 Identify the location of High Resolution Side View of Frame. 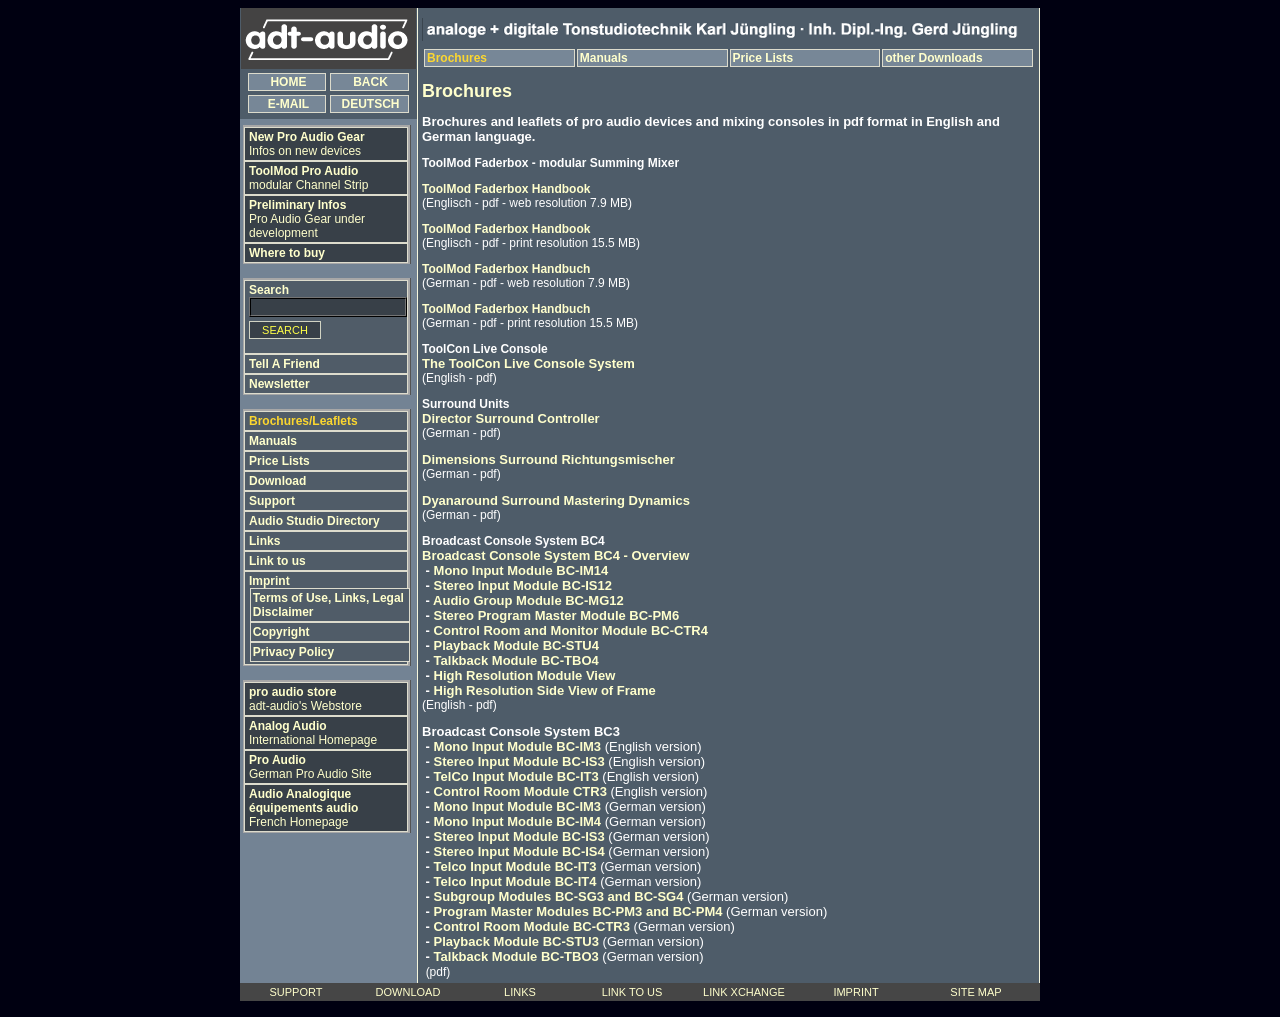
(545, 690).